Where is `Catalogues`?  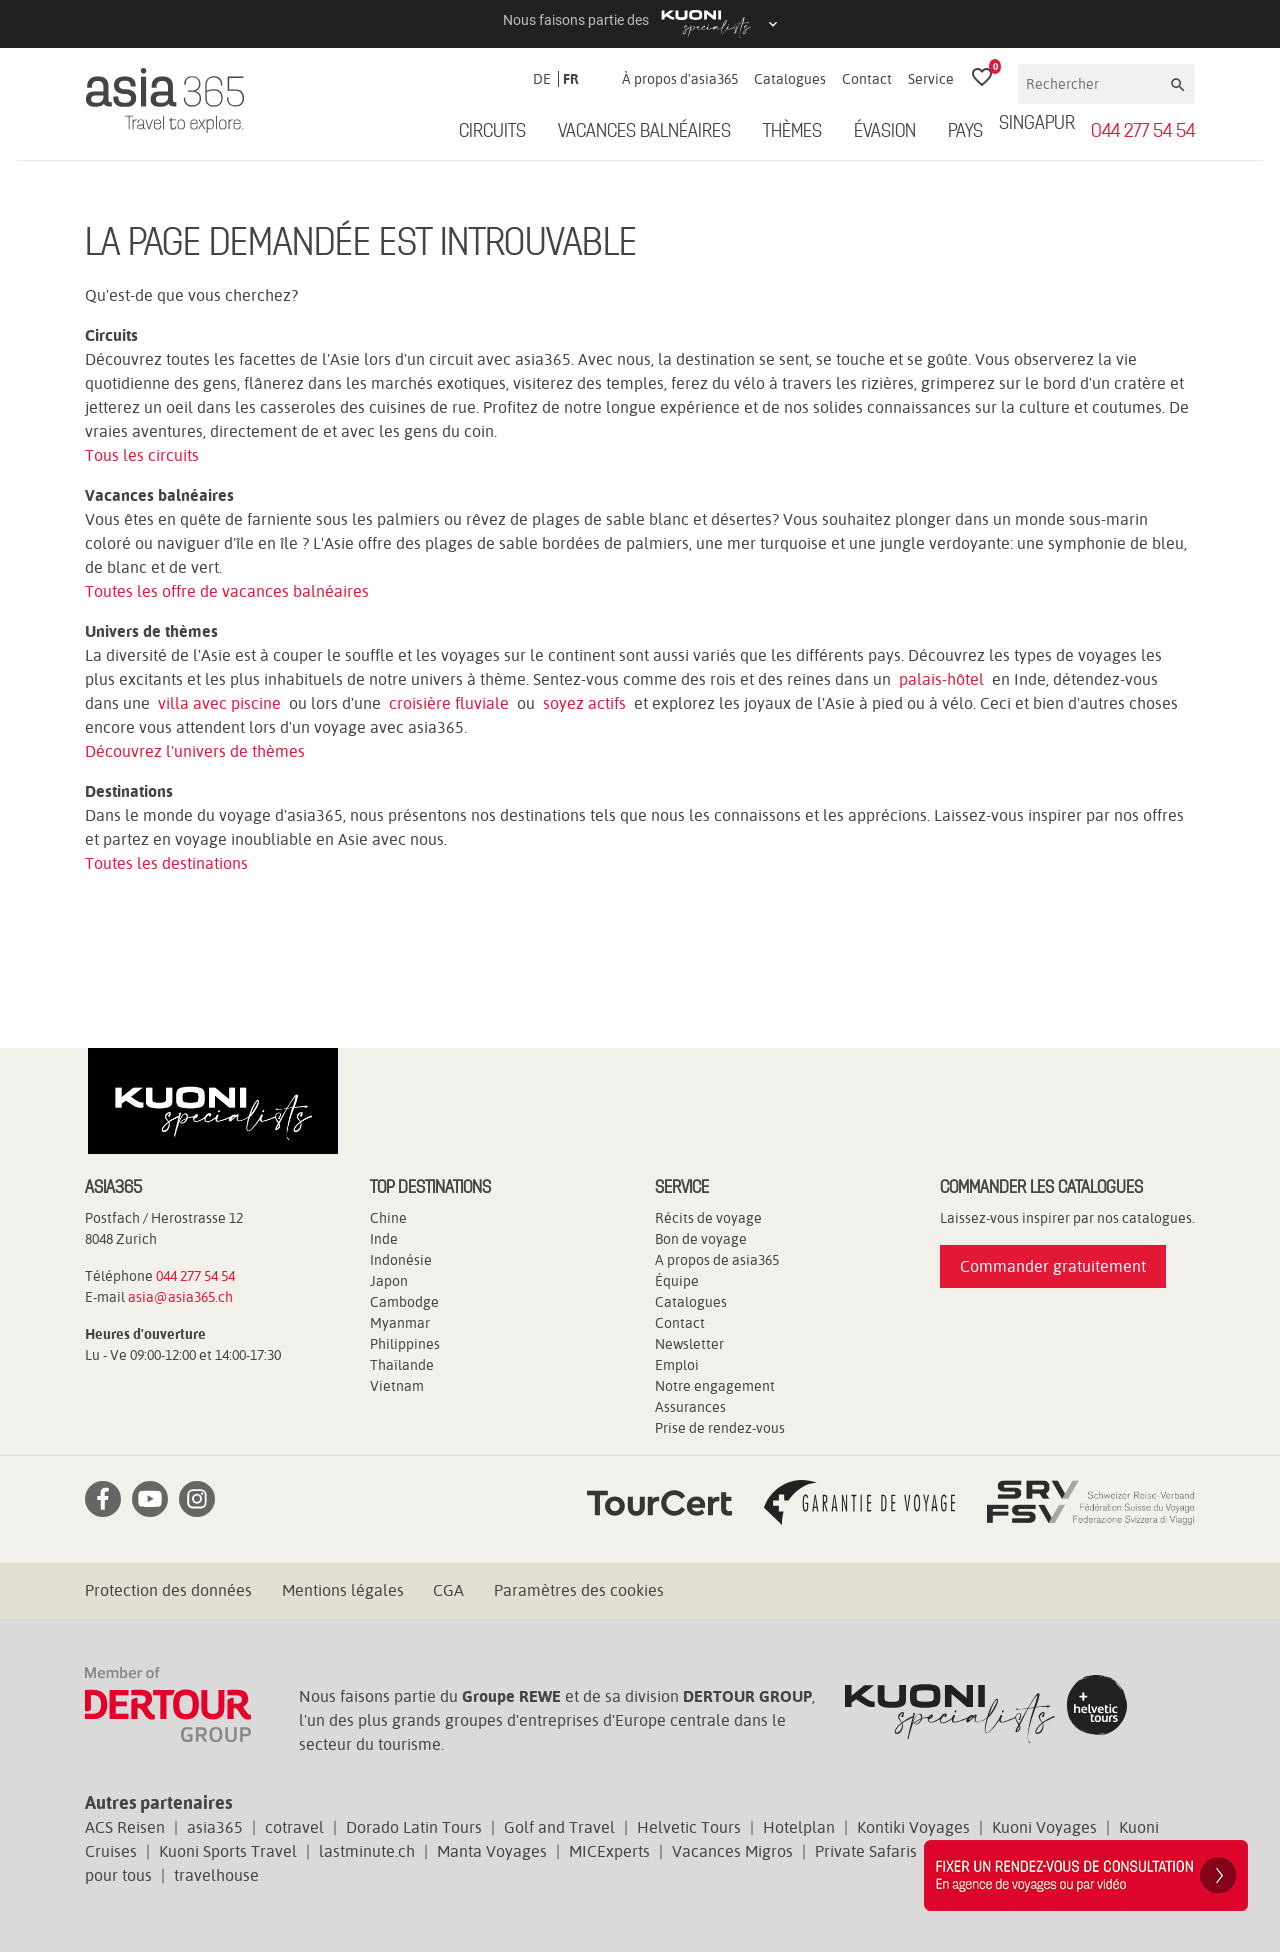
Catalogues is located at coordinates (790, 79).